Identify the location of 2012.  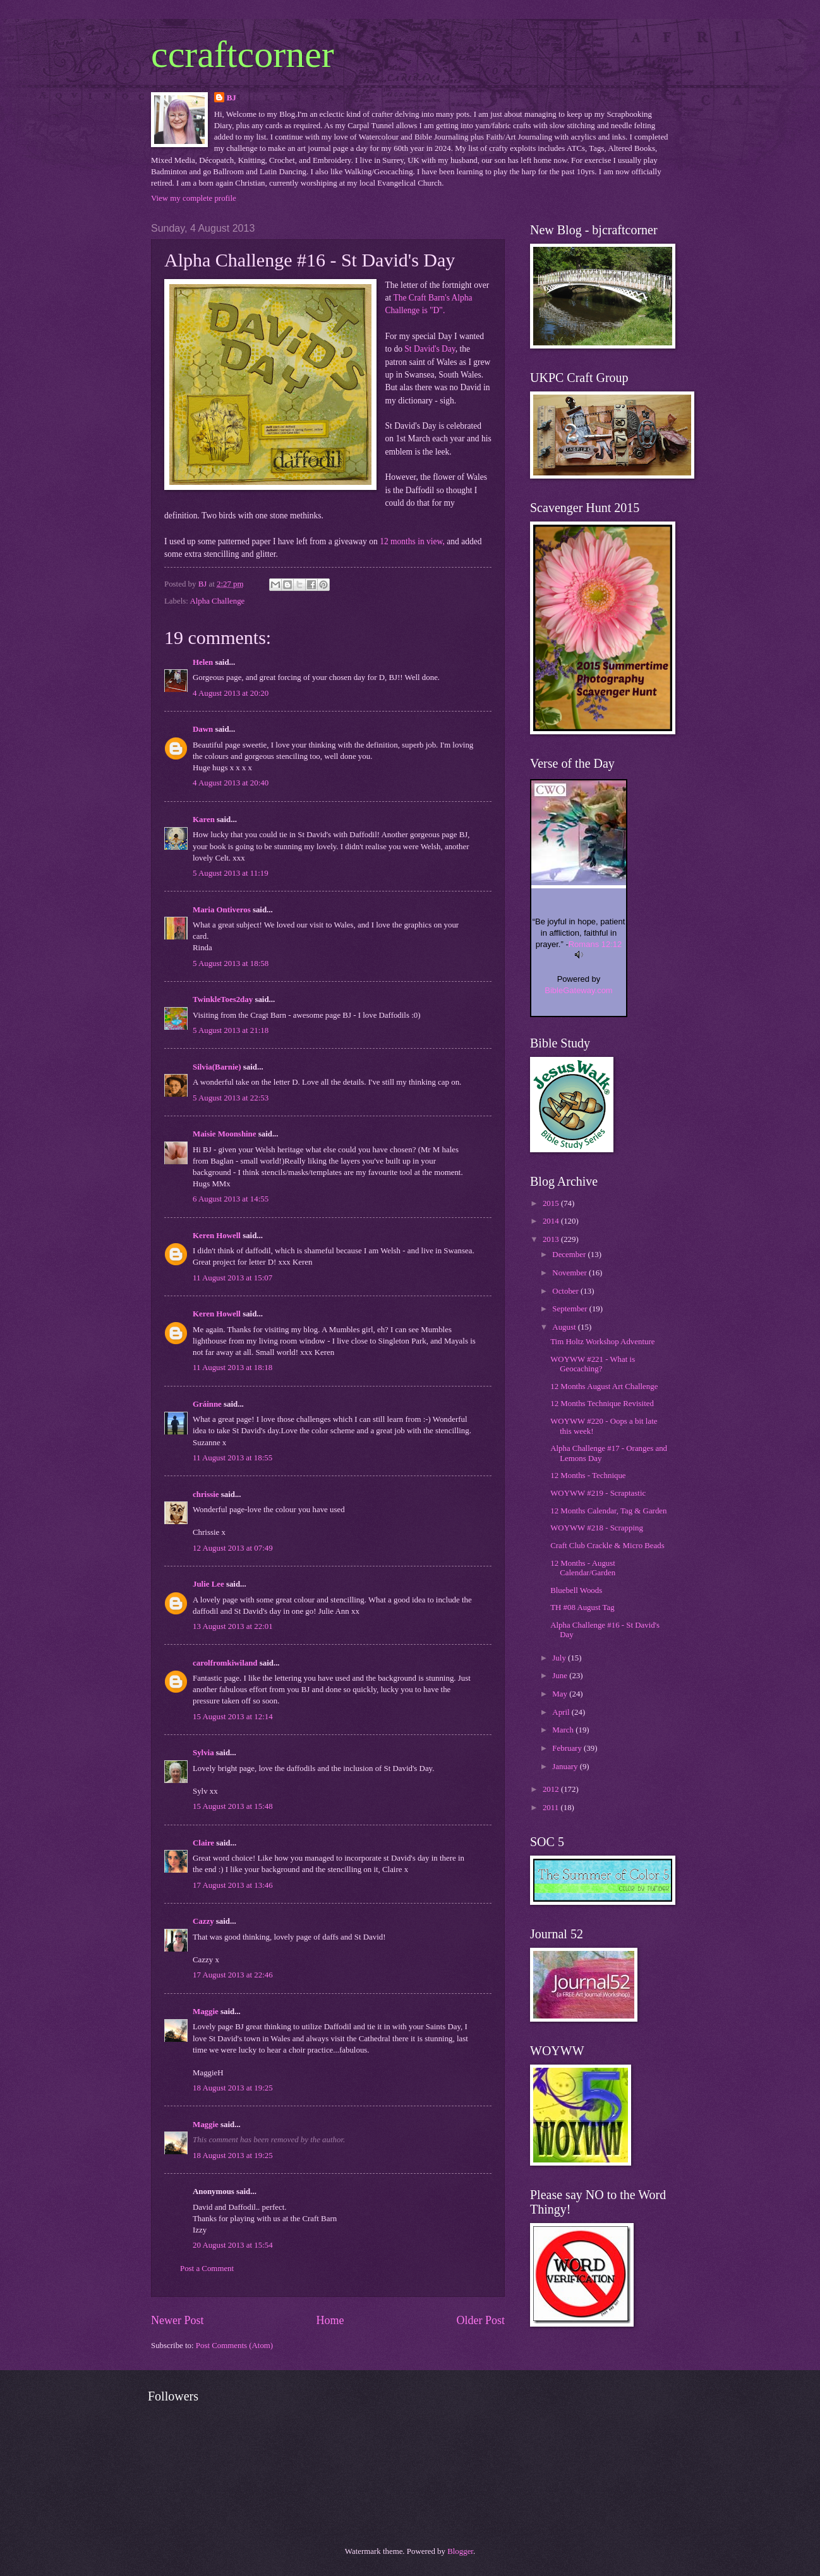
(552, 1789).